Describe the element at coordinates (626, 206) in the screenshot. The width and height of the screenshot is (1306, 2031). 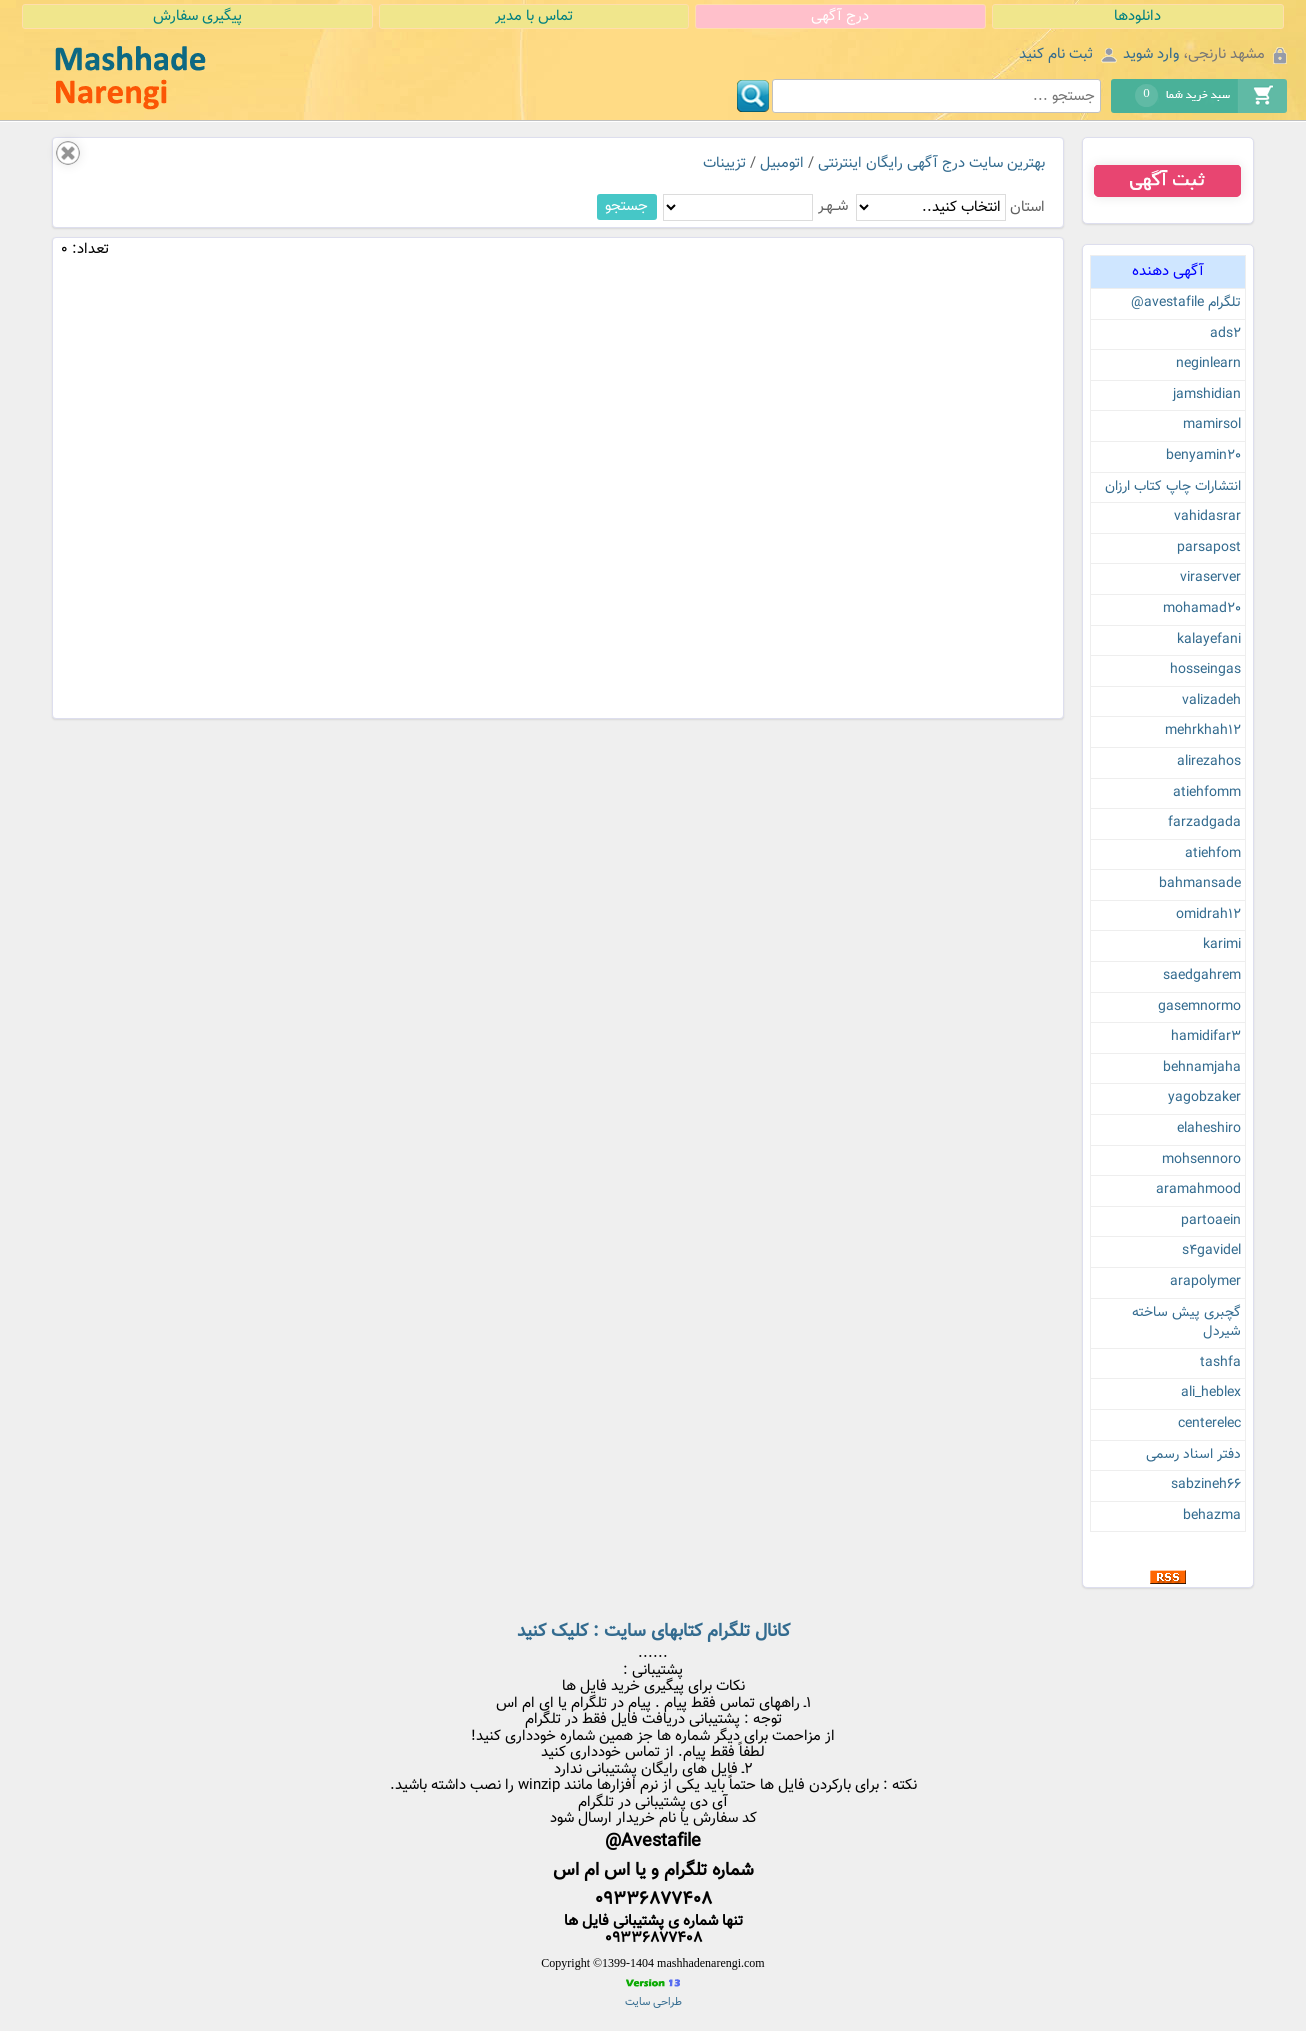
I see `جستجو` at that location.